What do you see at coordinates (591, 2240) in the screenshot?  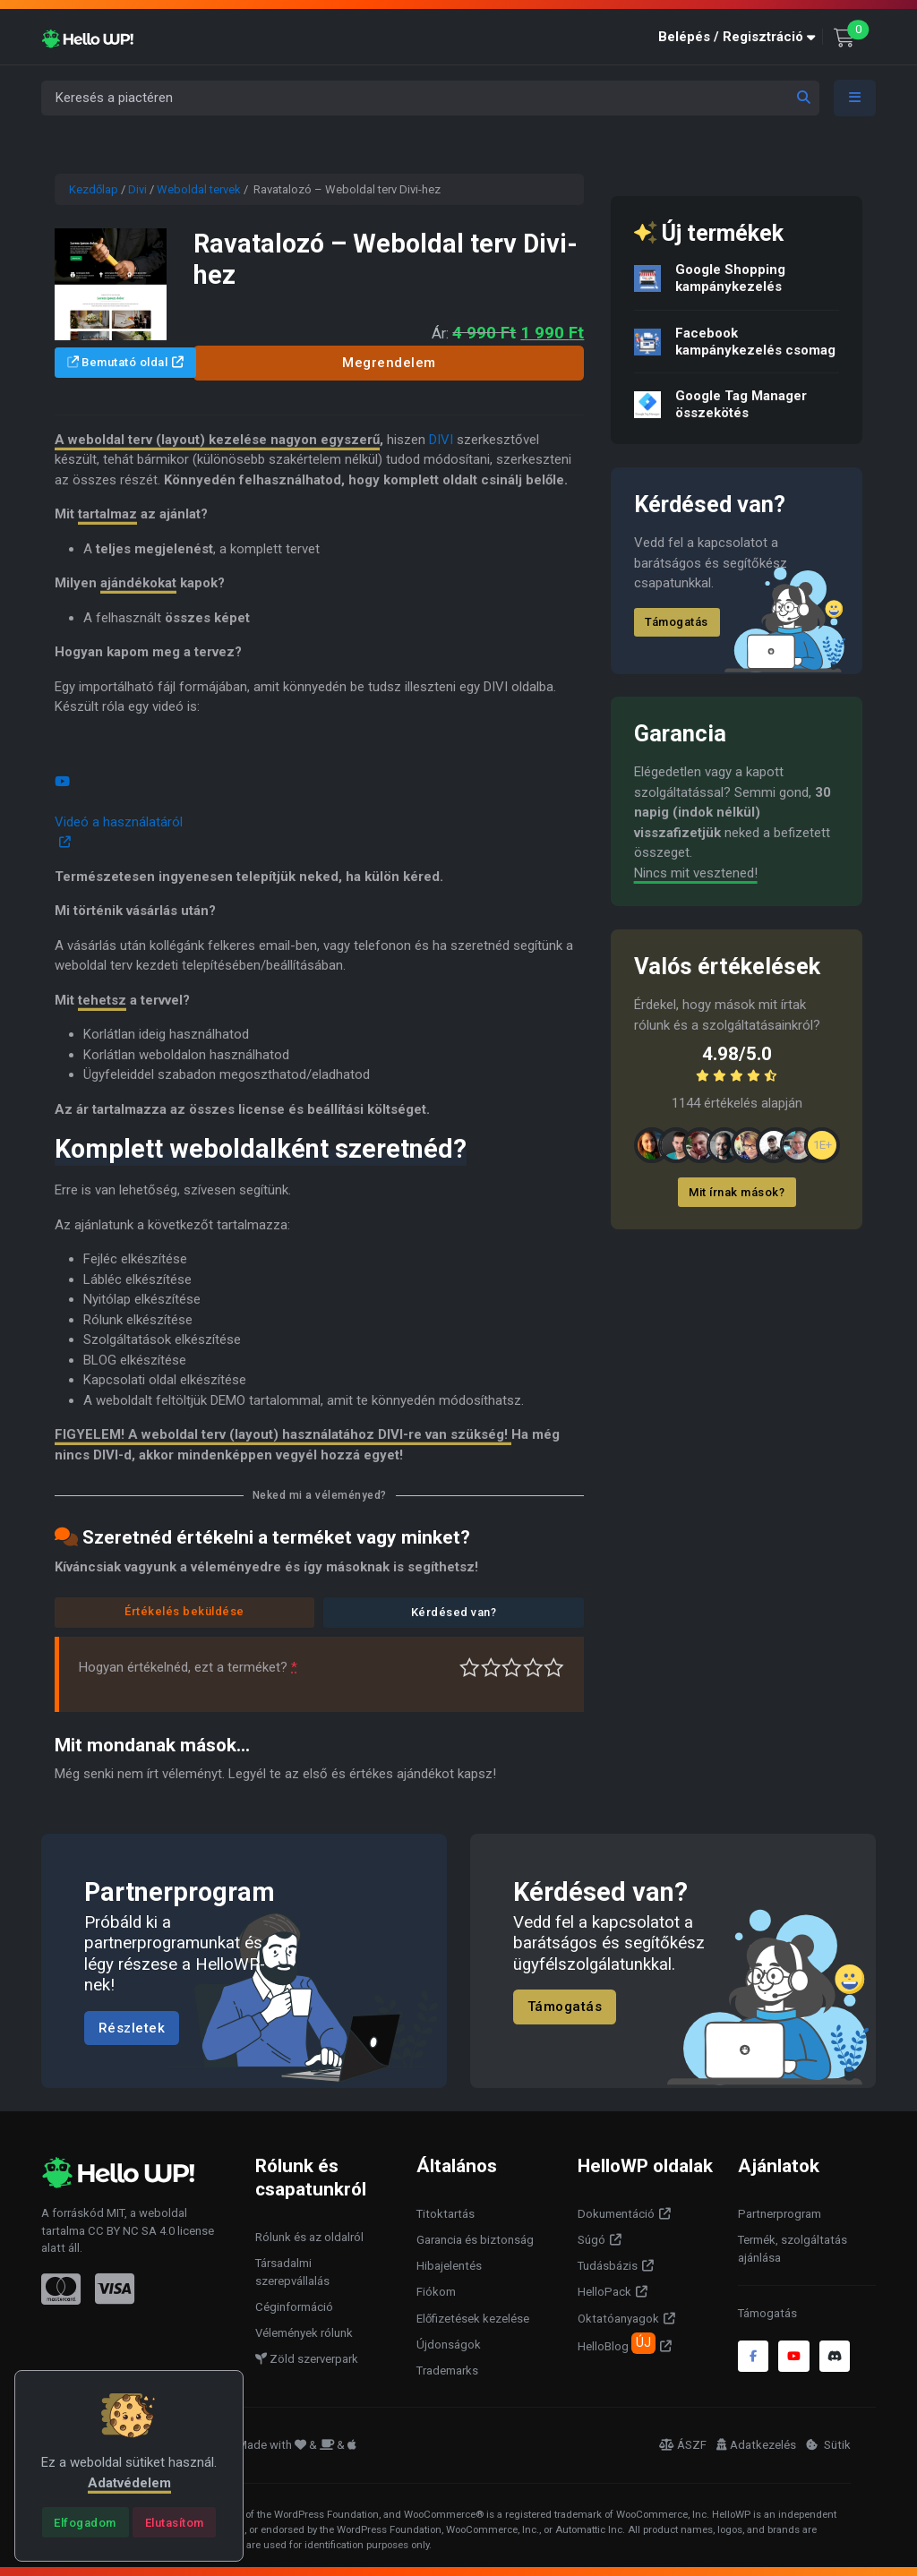 I see `Súgó` at bounding box center [591, 2240].